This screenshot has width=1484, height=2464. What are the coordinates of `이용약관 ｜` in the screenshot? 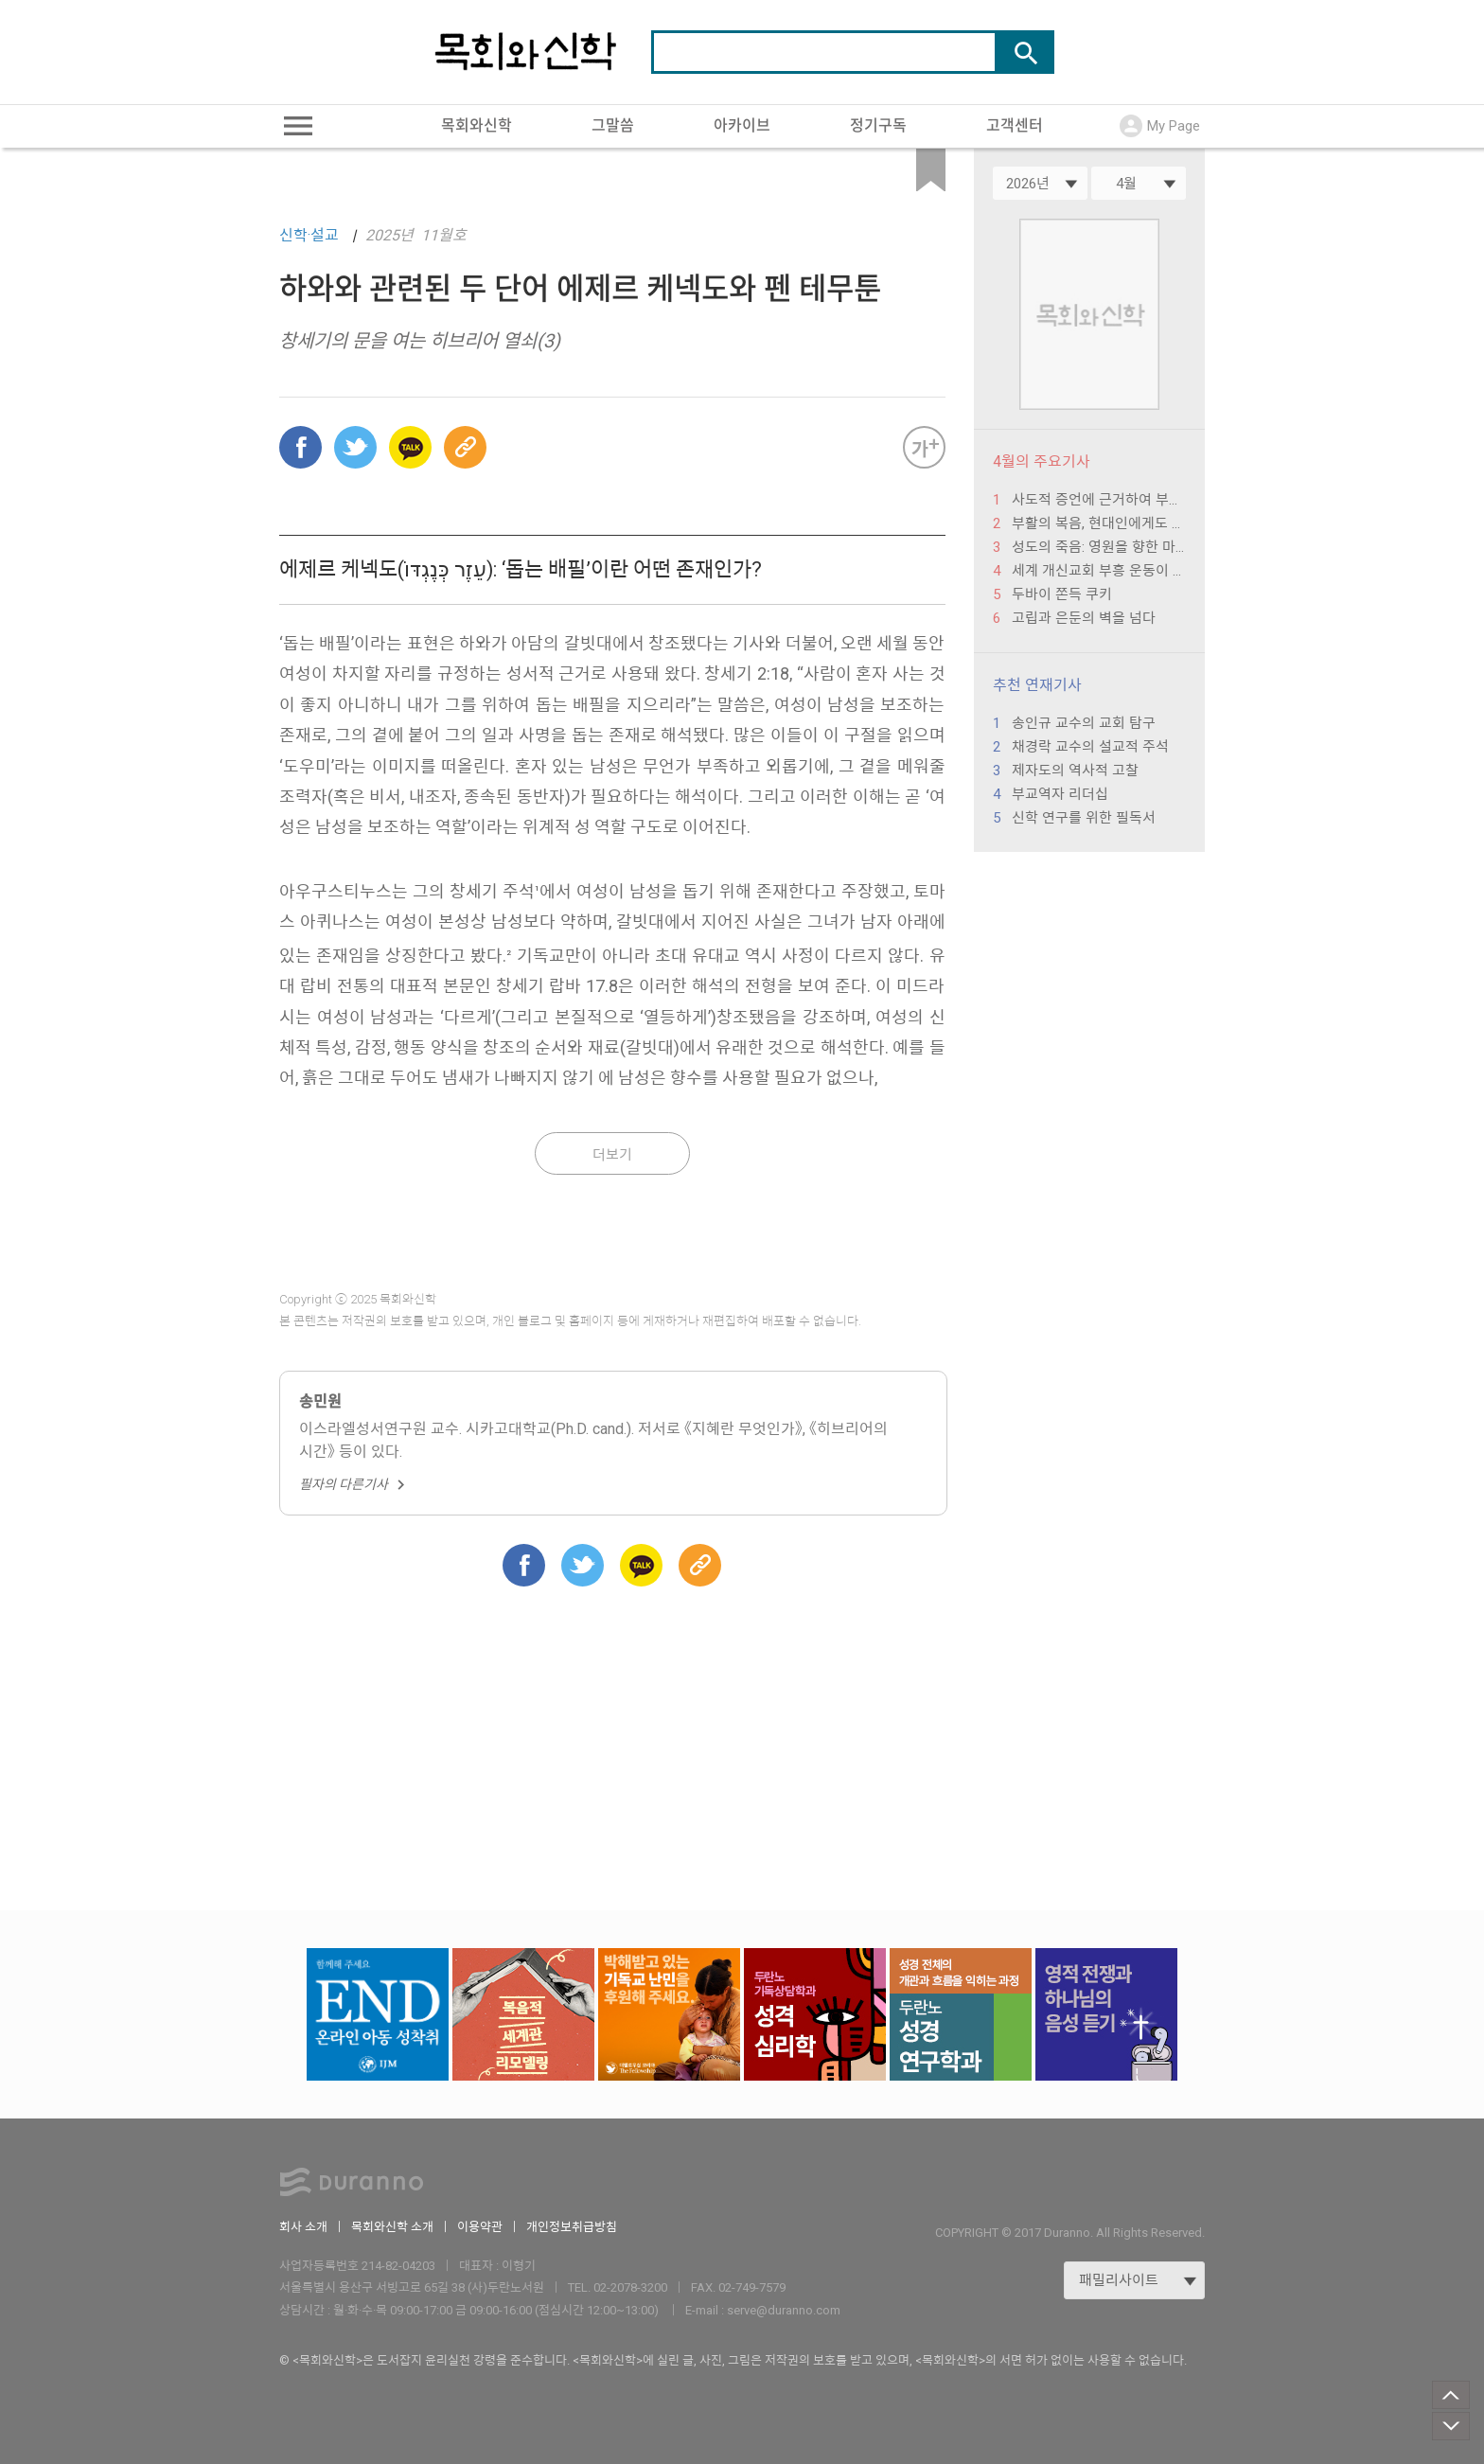 It's located at (491, 2227).